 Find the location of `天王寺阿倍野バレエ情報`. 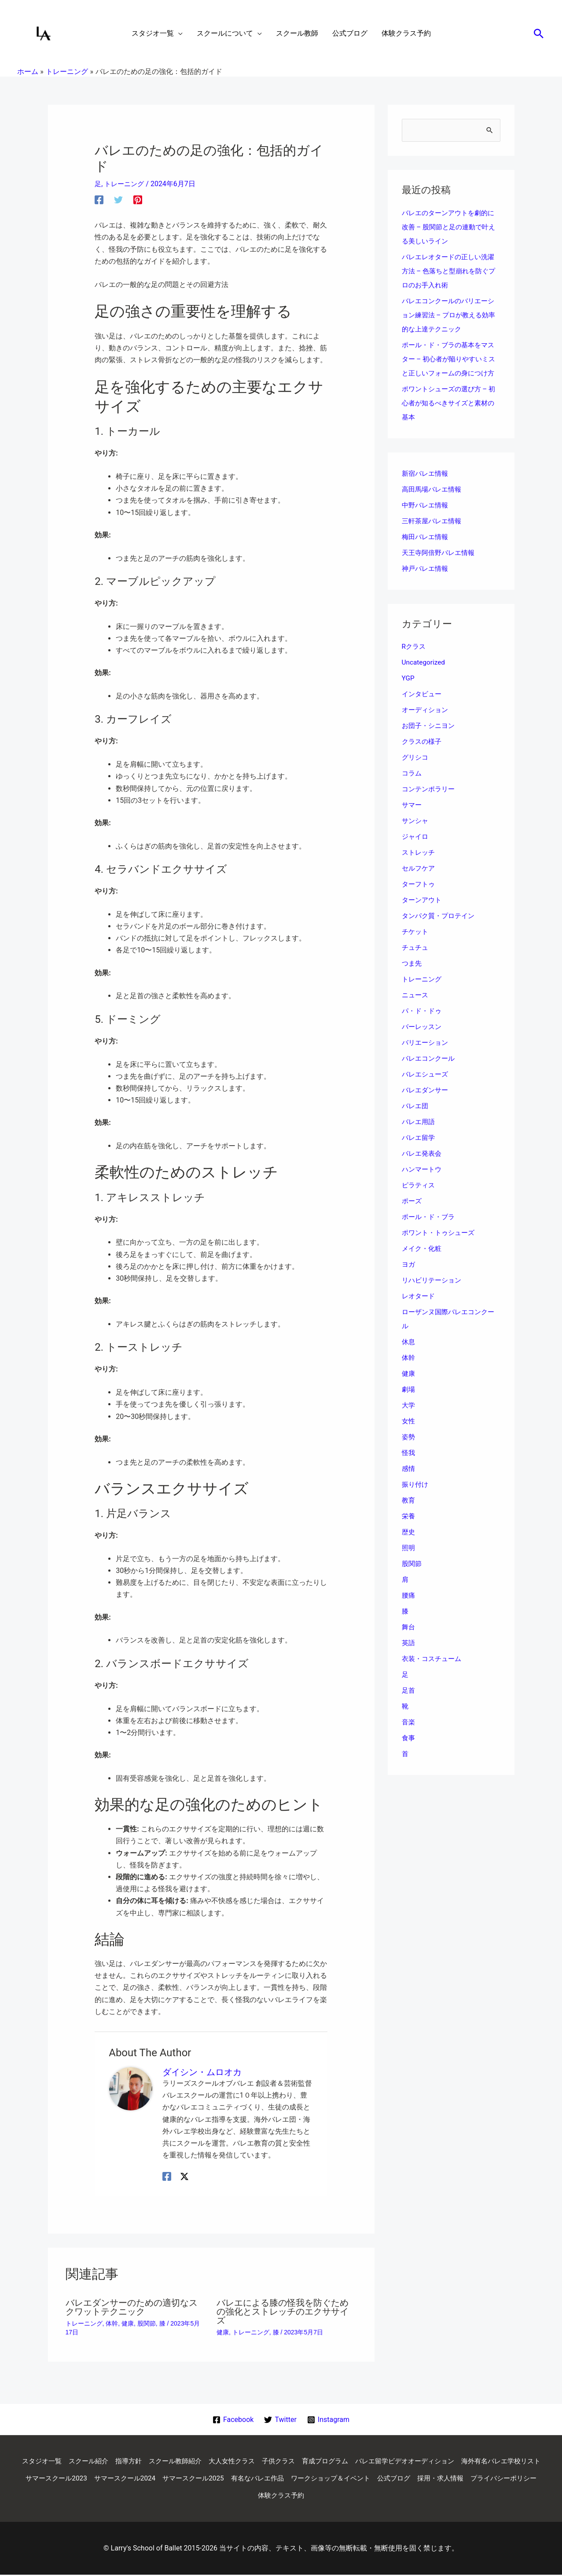

天王寺阿倍野バレエ情報 is located at coordinates (440, 567).